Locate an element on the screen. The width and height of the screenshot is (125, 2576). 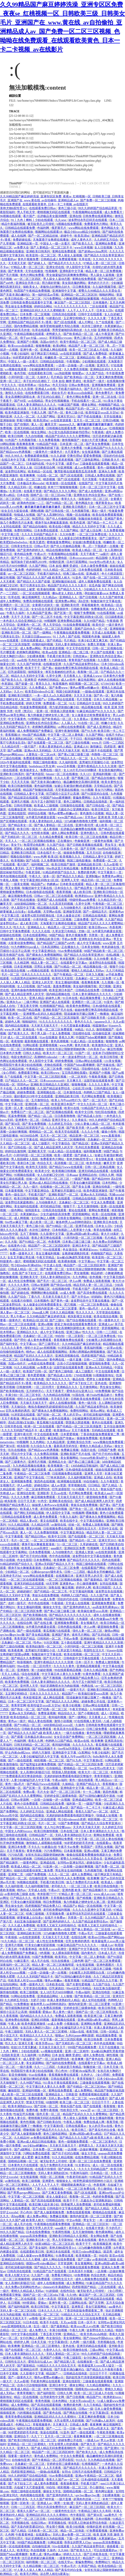
国精产品99永久一区一区 is located at coordinates (91, 628).